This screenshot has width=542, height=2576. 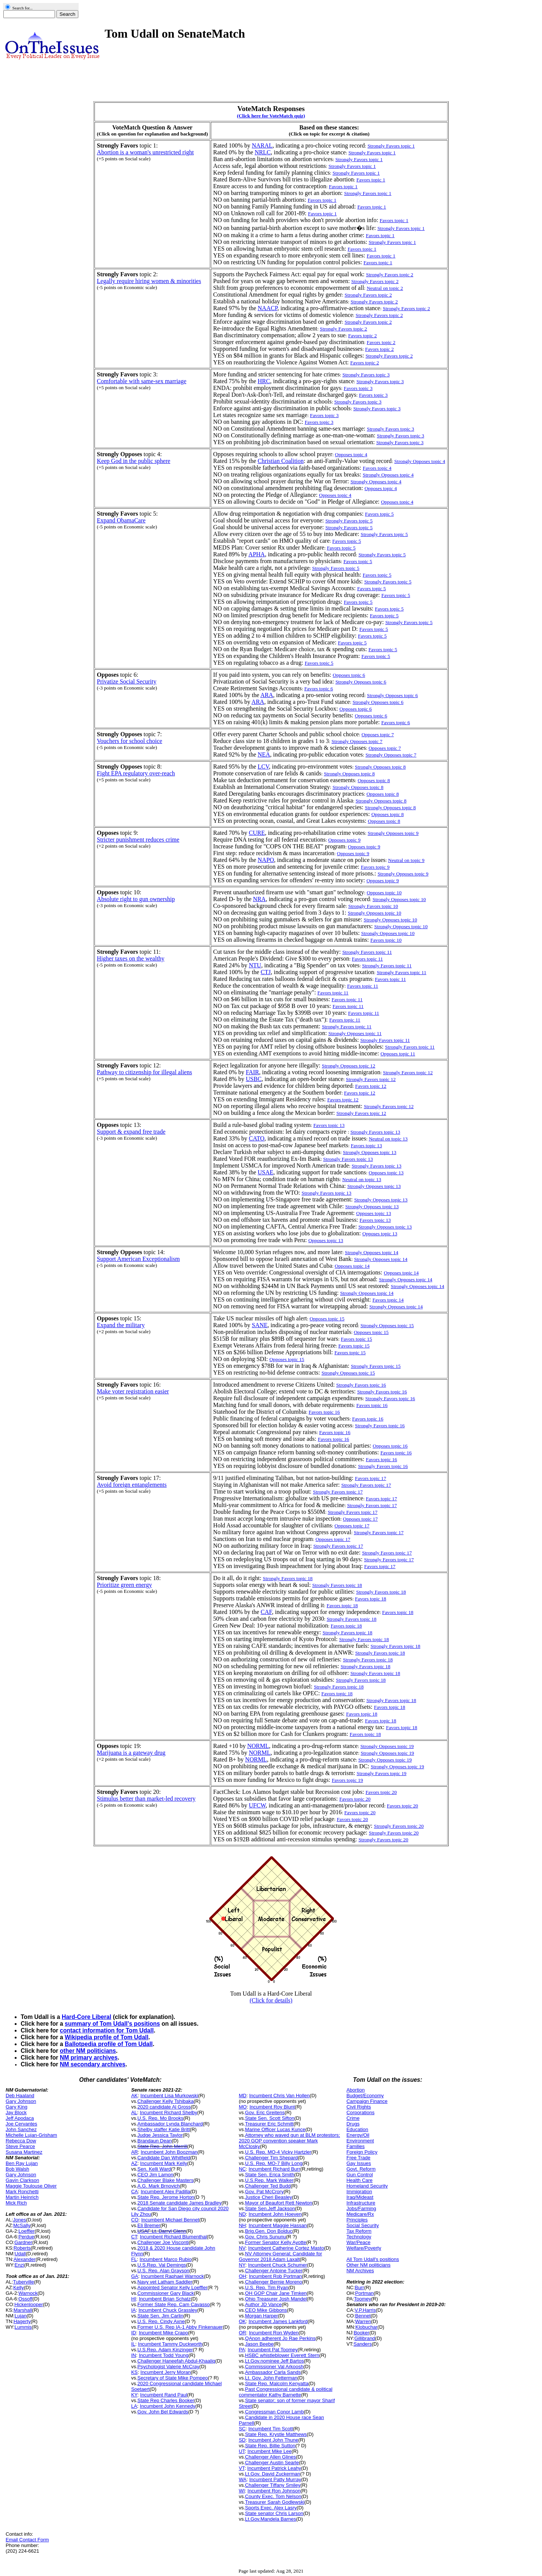 What do you see at coordinates (242, 2349) in the screenshot?
I see `PA` at bounding box center [242, 2349].